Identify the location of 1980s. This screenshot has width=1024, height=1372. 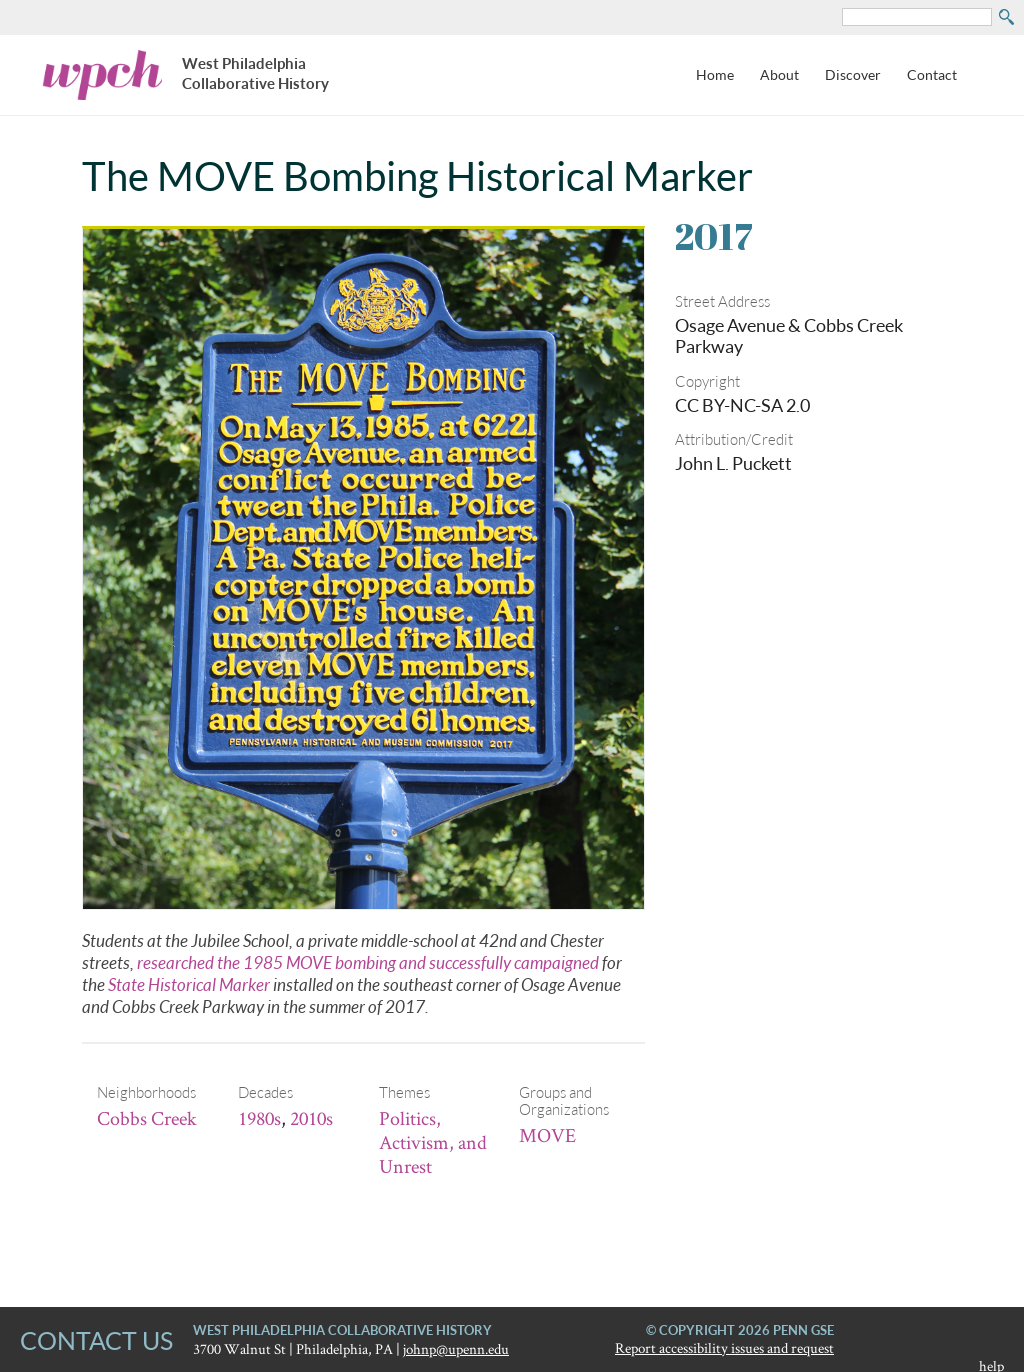
(259, 1118).